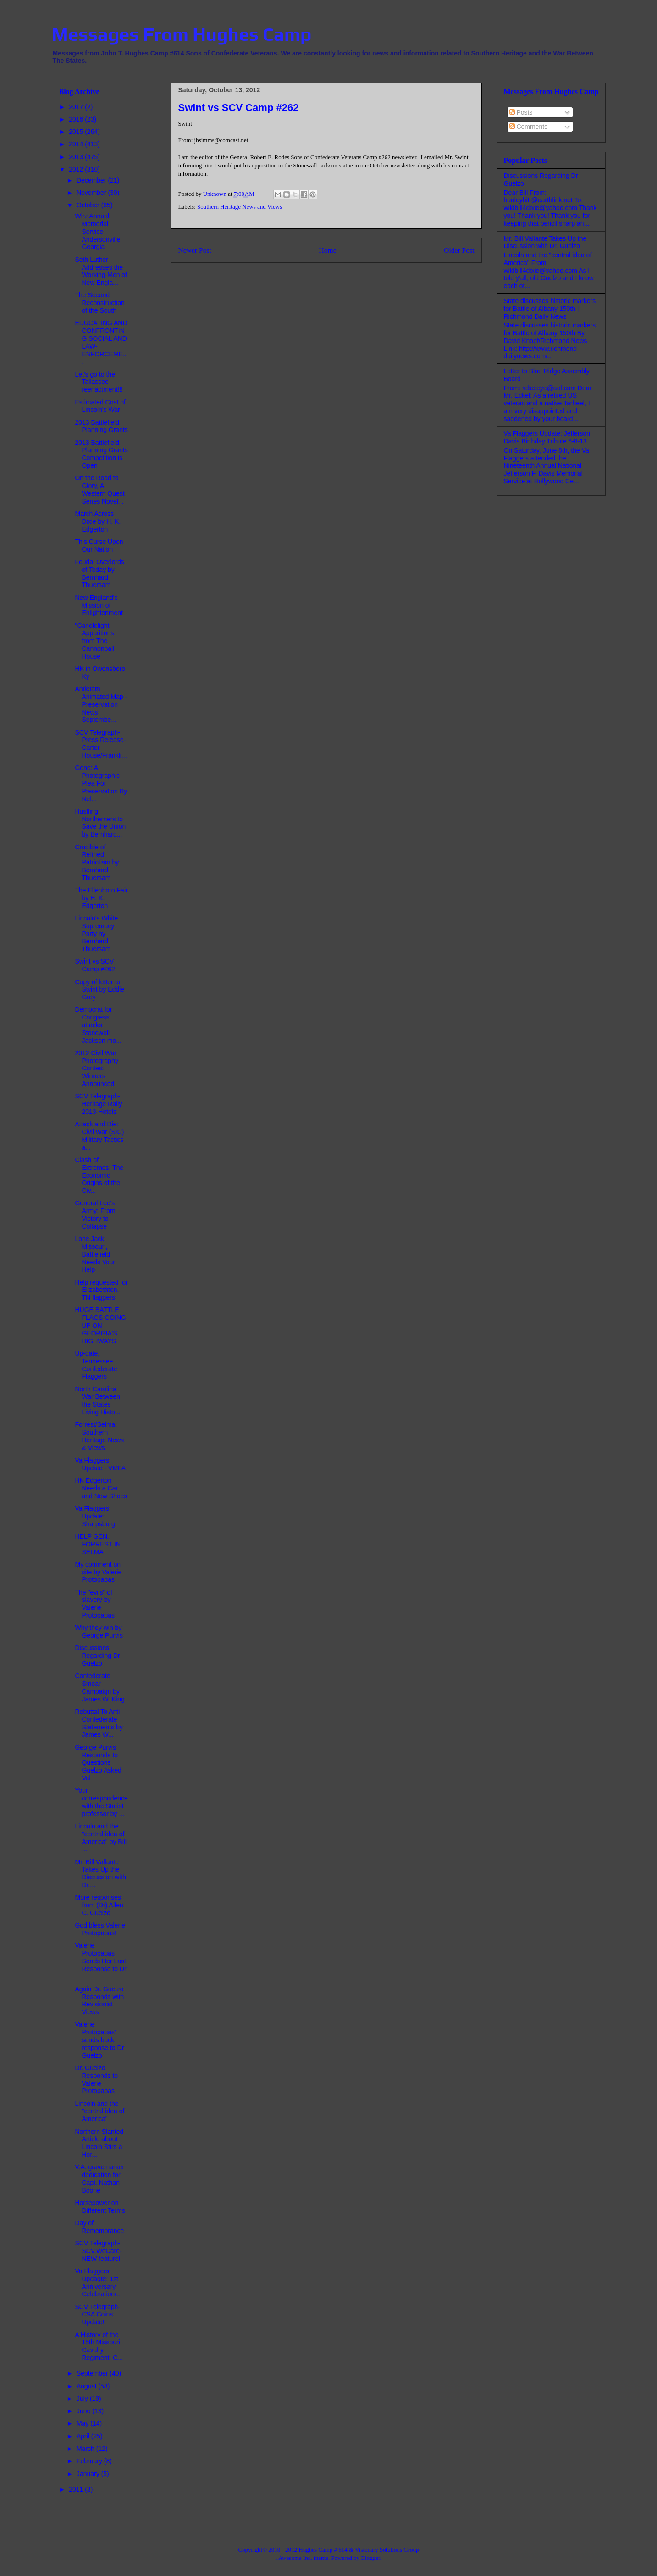 Image resolution: width=657 pixels, height=2576 pixels. I want to click on December, so click(92, 180).